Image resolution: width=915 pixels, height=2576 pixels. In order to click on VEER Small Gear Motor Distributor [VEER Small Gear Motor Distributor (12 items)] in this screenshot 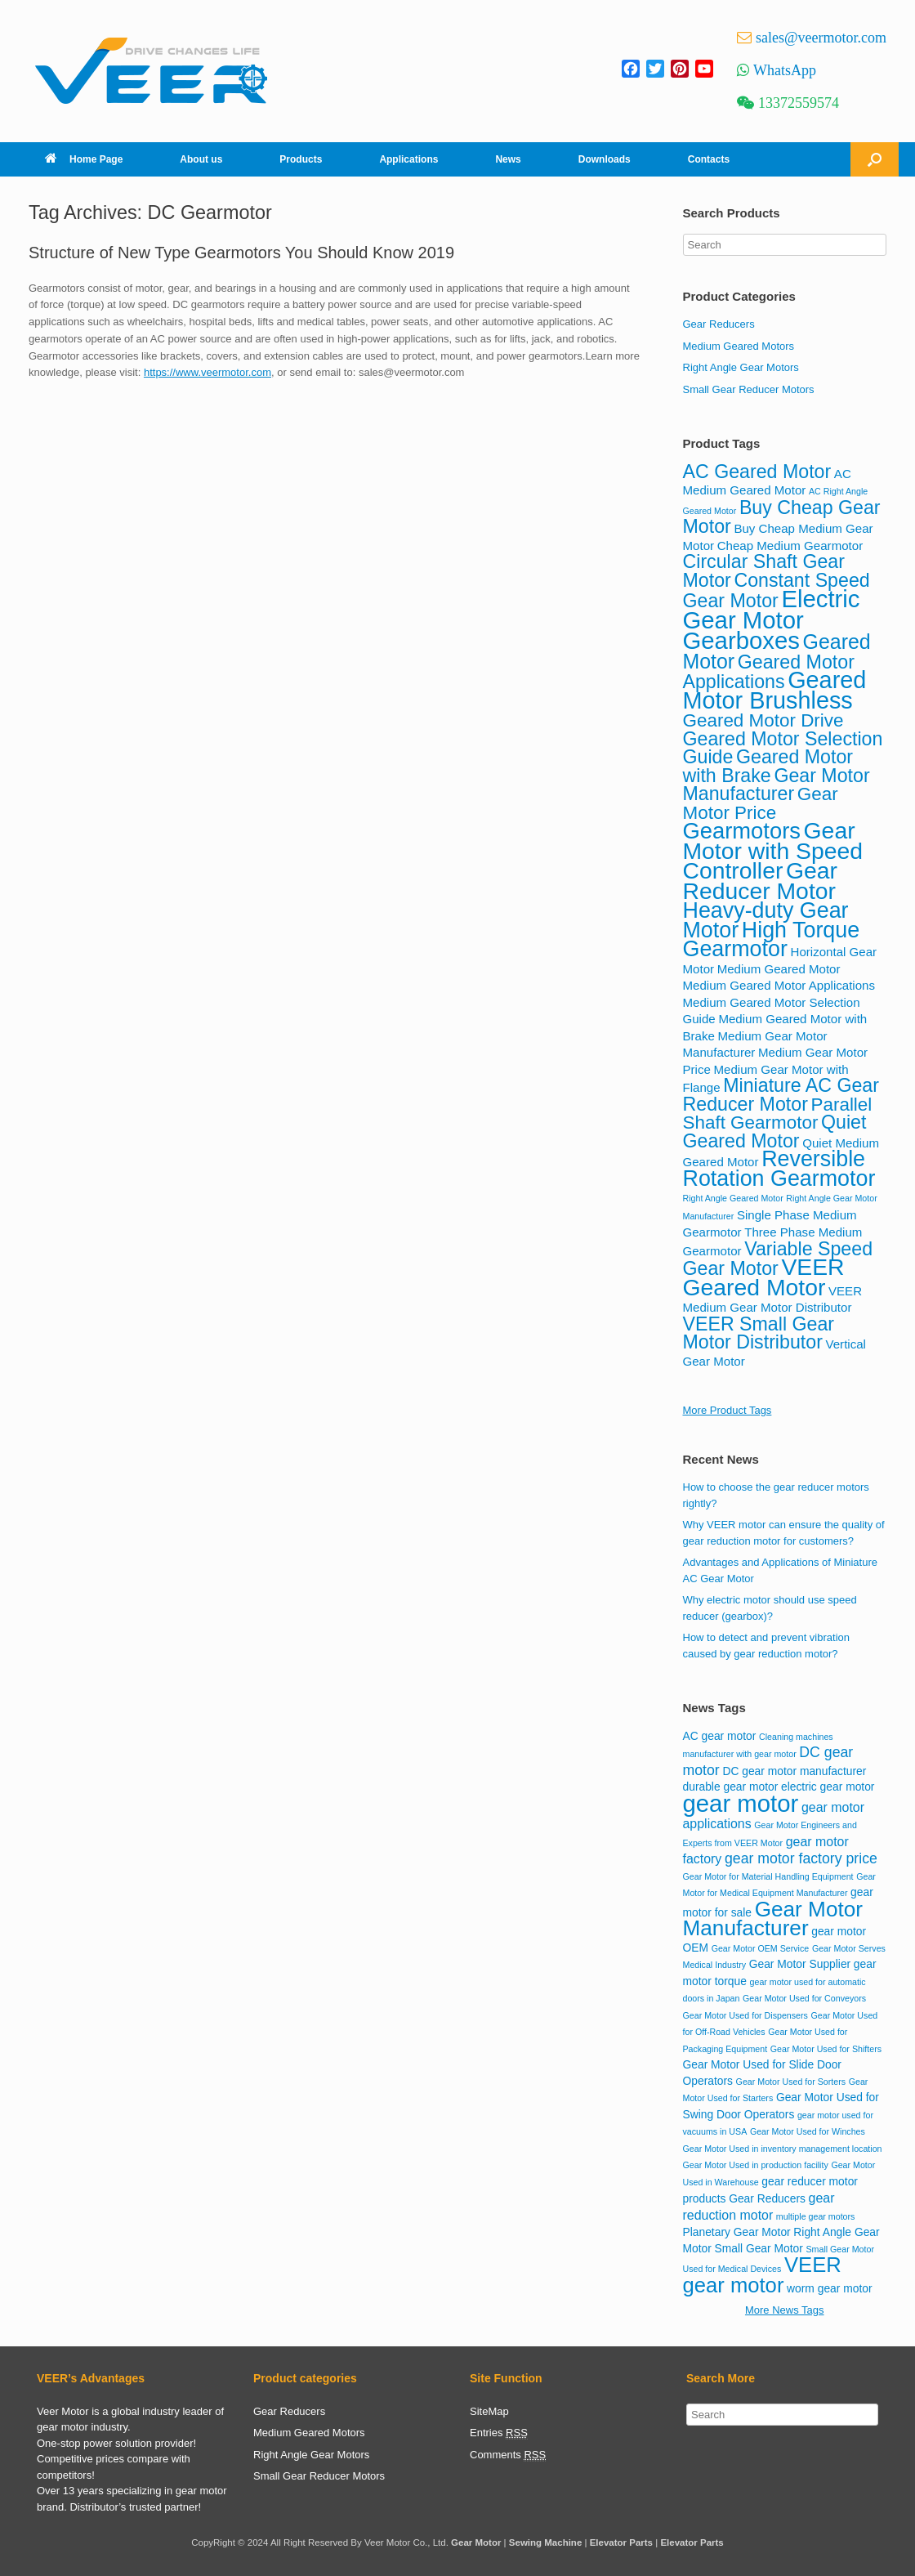, I will do `click(759, 1333)`.